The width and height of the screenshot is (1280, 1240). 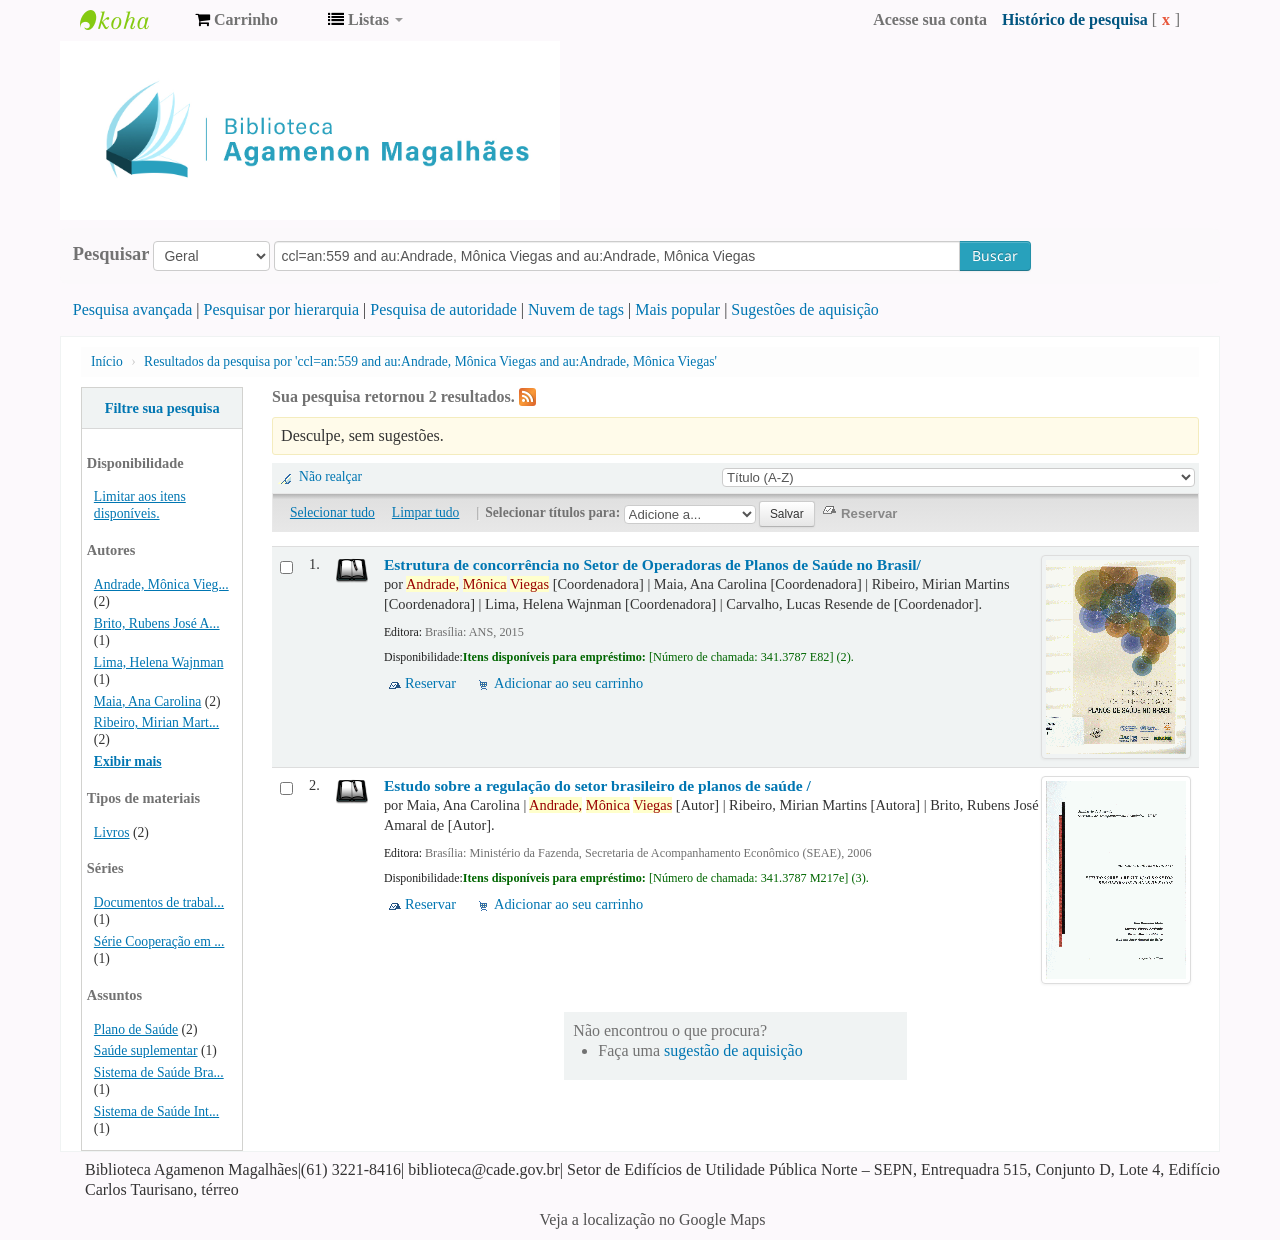 What do you see at coordinates (136, 1029) in the screenshot?
I see `Plano de Saúde` at bounding box center [136, 1029].